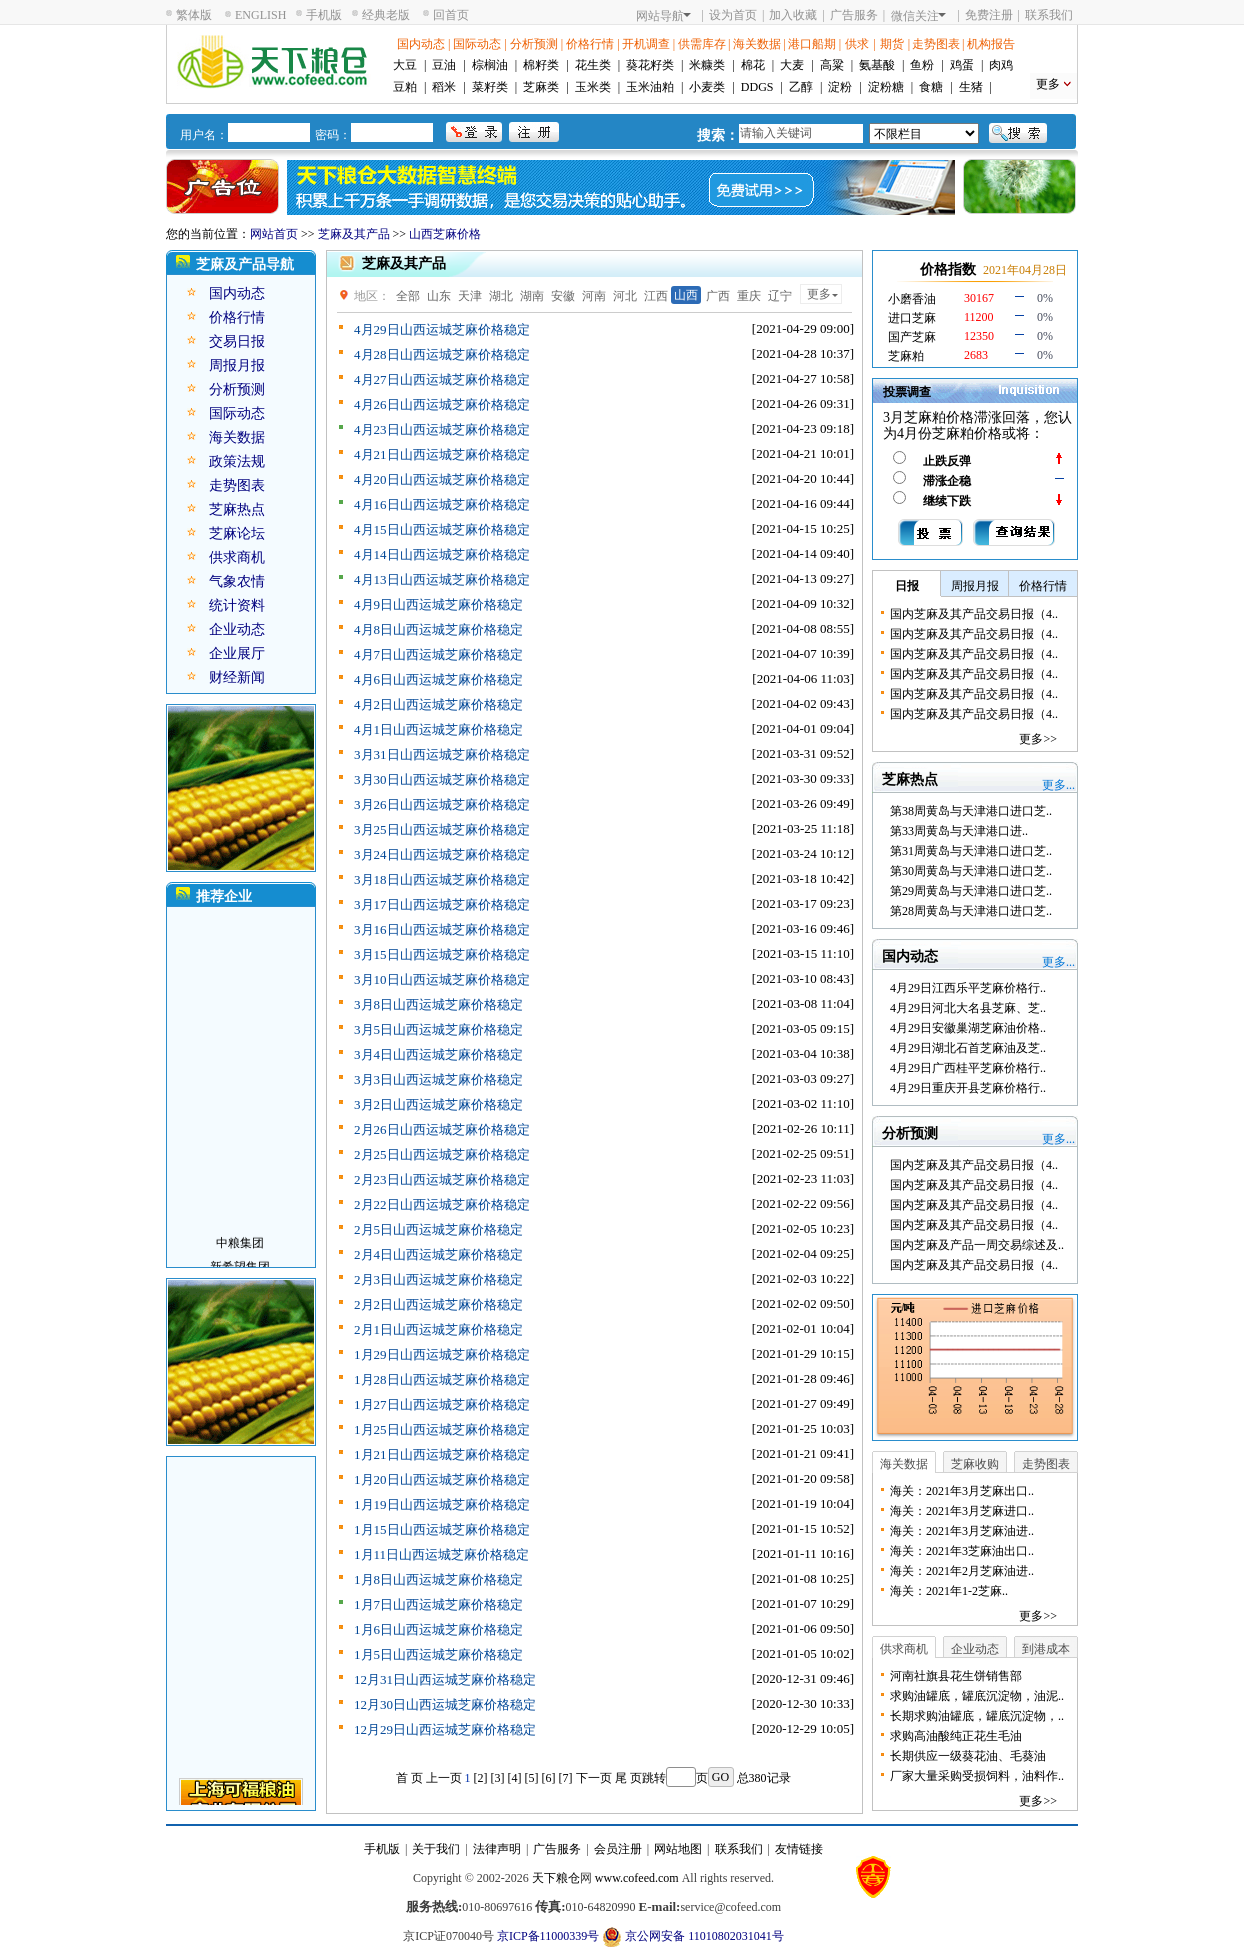 The width and height of the screenshot is (1244, 1952). I want to click on 江西, so click(656, 296).